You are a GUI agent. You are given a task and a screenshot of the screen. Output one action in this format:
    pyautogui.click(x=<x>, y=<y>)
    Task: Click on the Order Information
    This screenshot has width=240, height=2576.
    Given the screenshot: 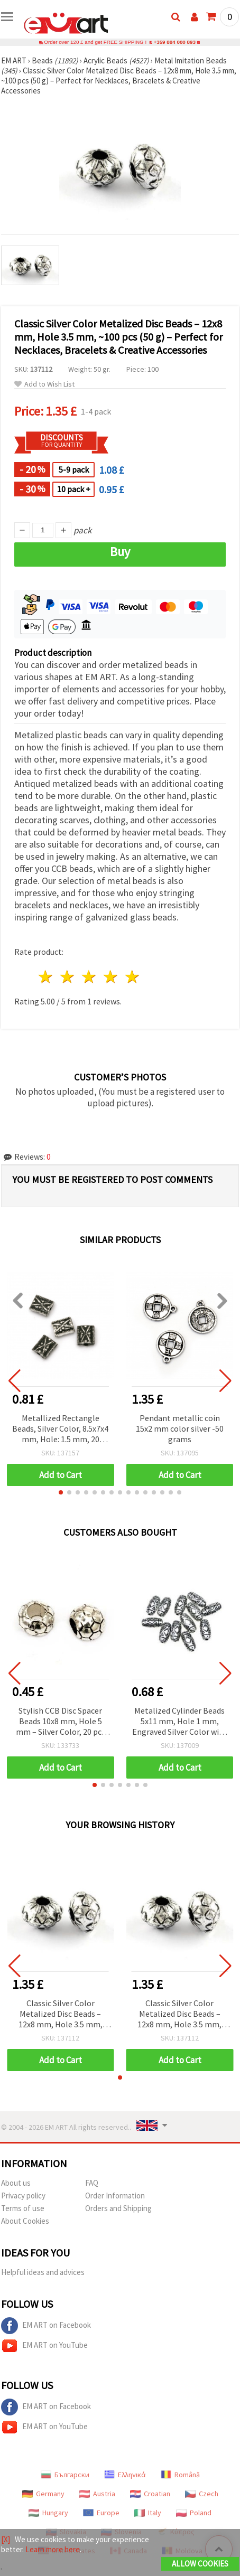 What is the action you would take?
    pyautogui.click(x=115, y=2195)
    